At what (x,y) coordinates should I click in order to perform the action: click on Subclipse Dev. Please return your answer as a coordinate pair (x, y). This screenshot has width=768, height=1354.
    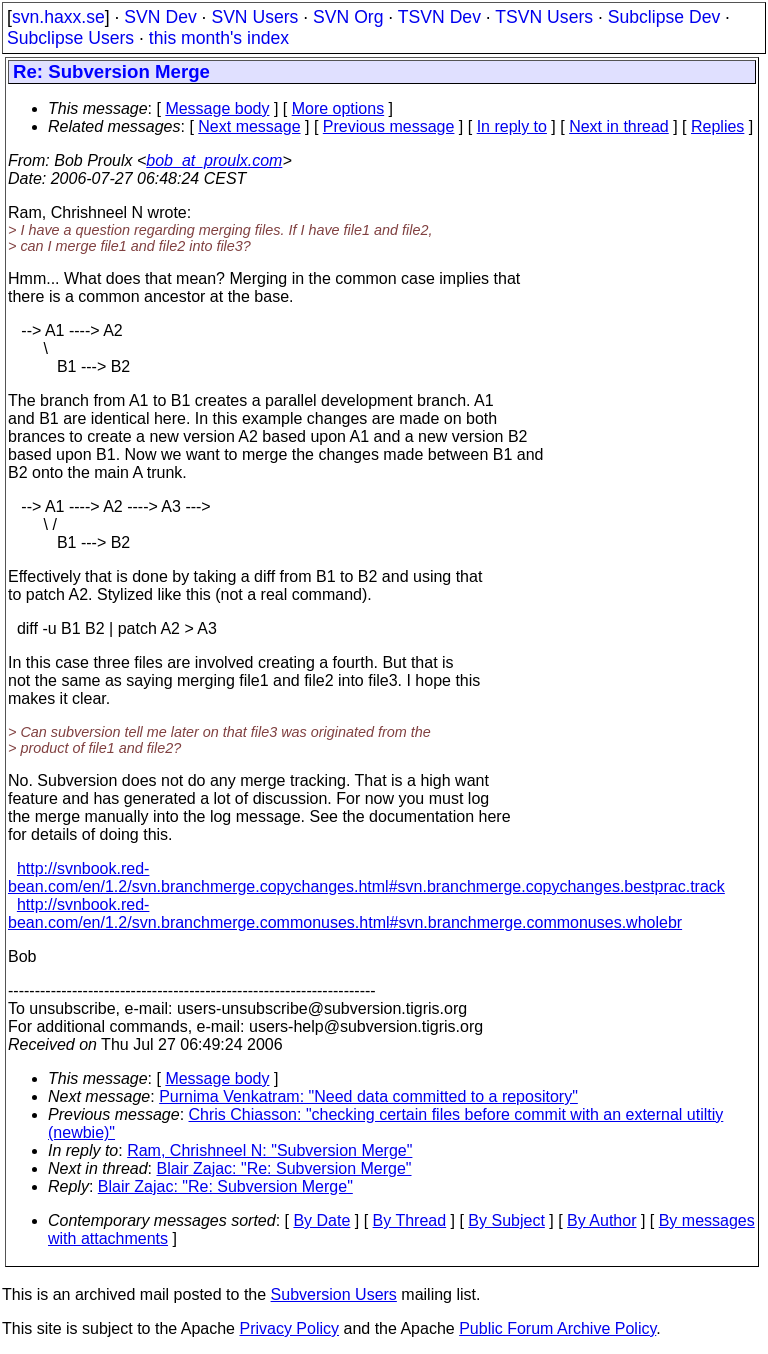
    Looking at the image, I should click on (664, 17).